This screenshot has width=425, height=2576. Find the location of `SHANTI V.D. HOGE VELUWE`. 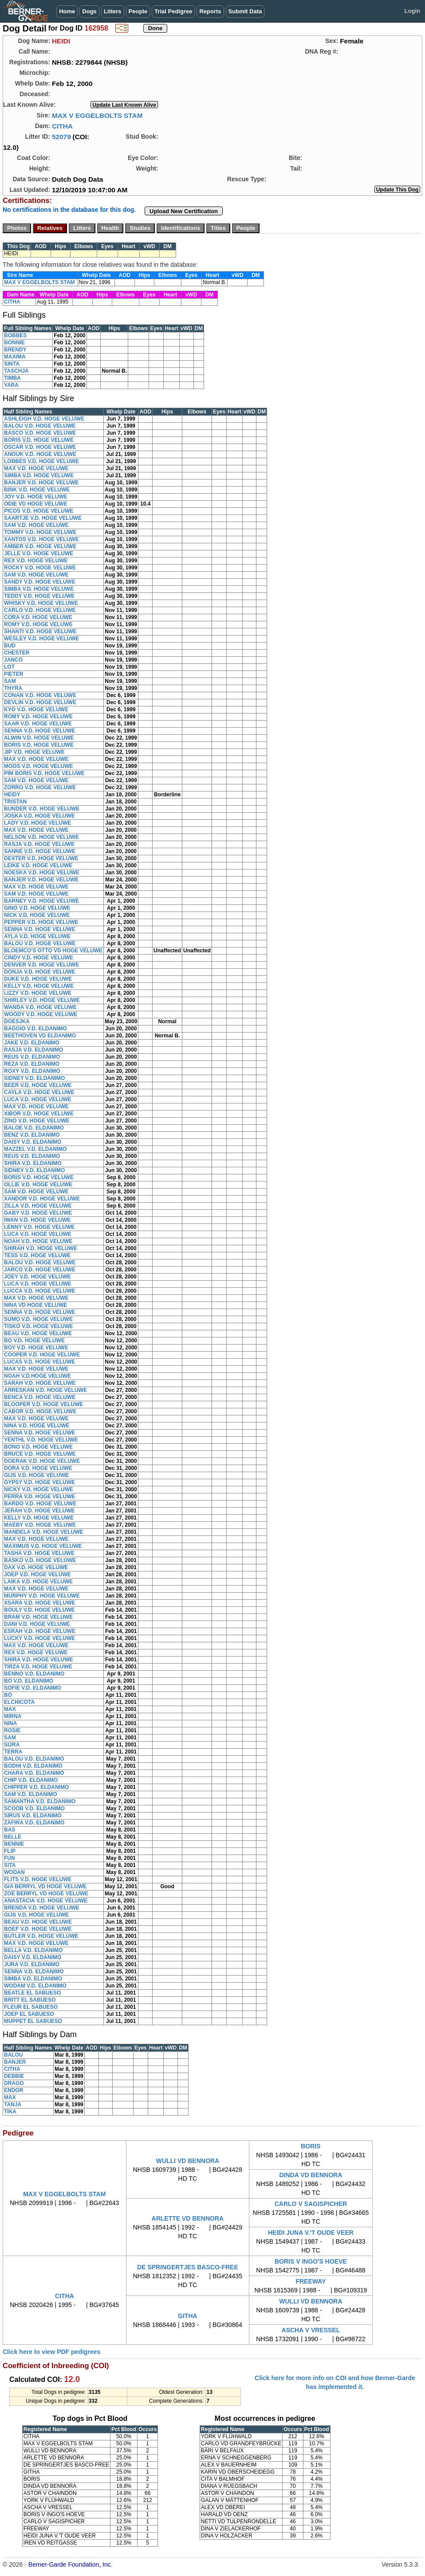

SHANTI V.D. HOGE VELUWE is located at coordinates (40, 631).